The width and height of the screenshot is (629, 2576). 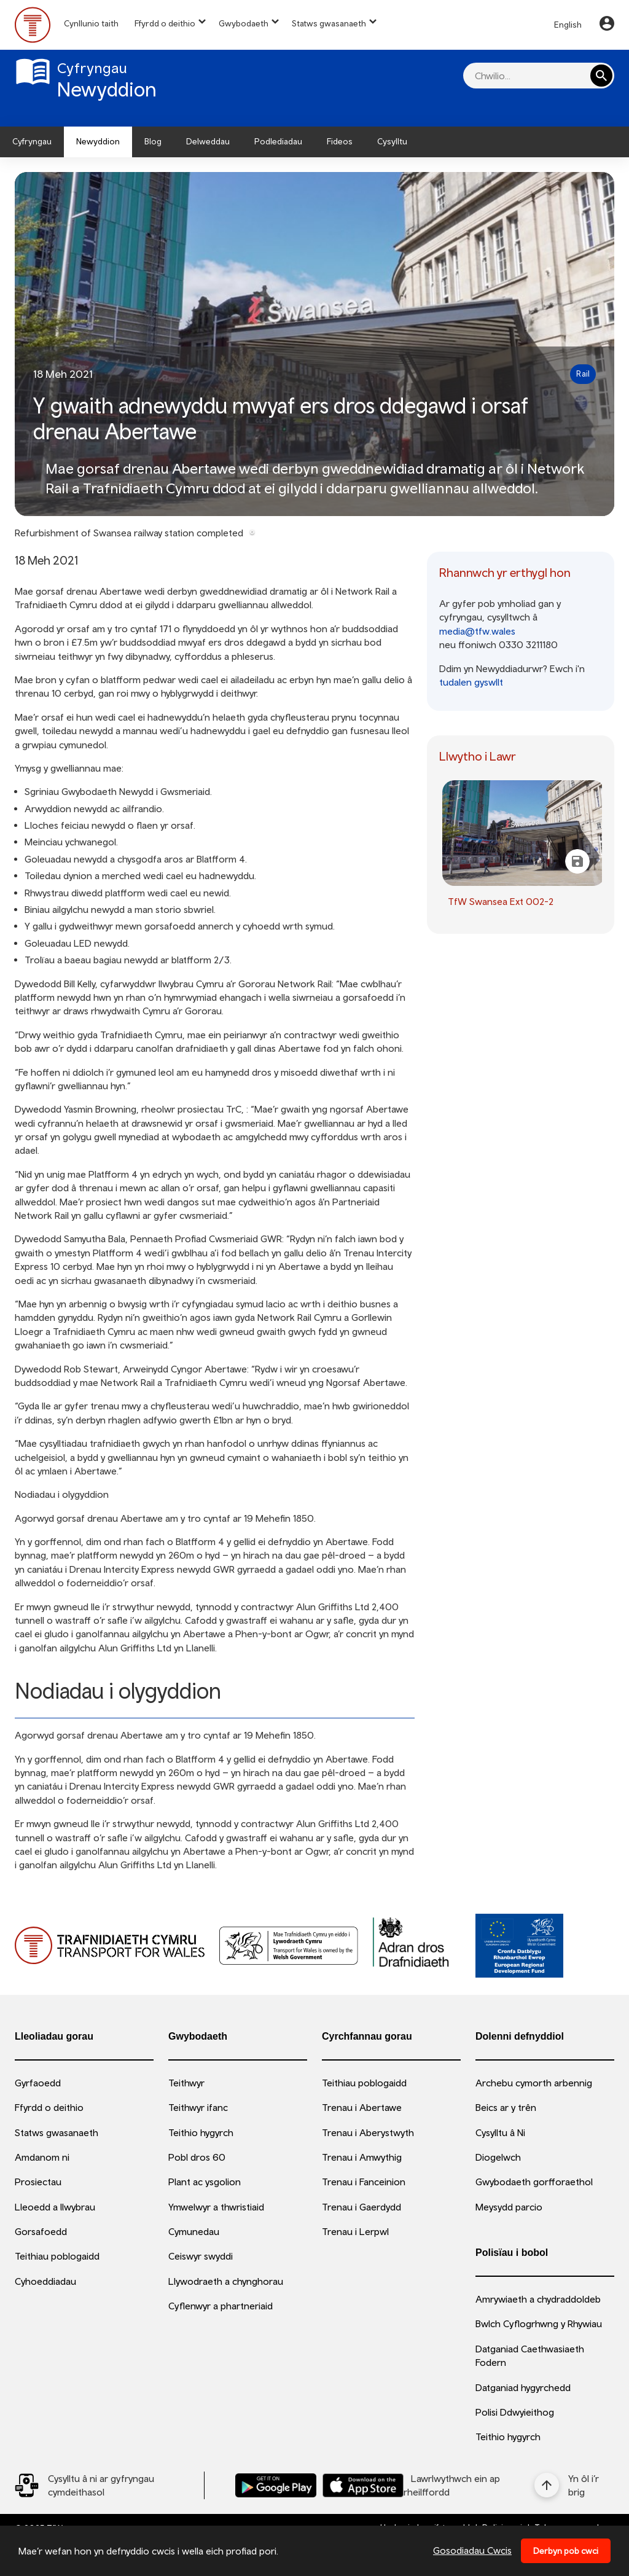 I want to click on Plant ac ysgolion, so click(x=204, y=2181).